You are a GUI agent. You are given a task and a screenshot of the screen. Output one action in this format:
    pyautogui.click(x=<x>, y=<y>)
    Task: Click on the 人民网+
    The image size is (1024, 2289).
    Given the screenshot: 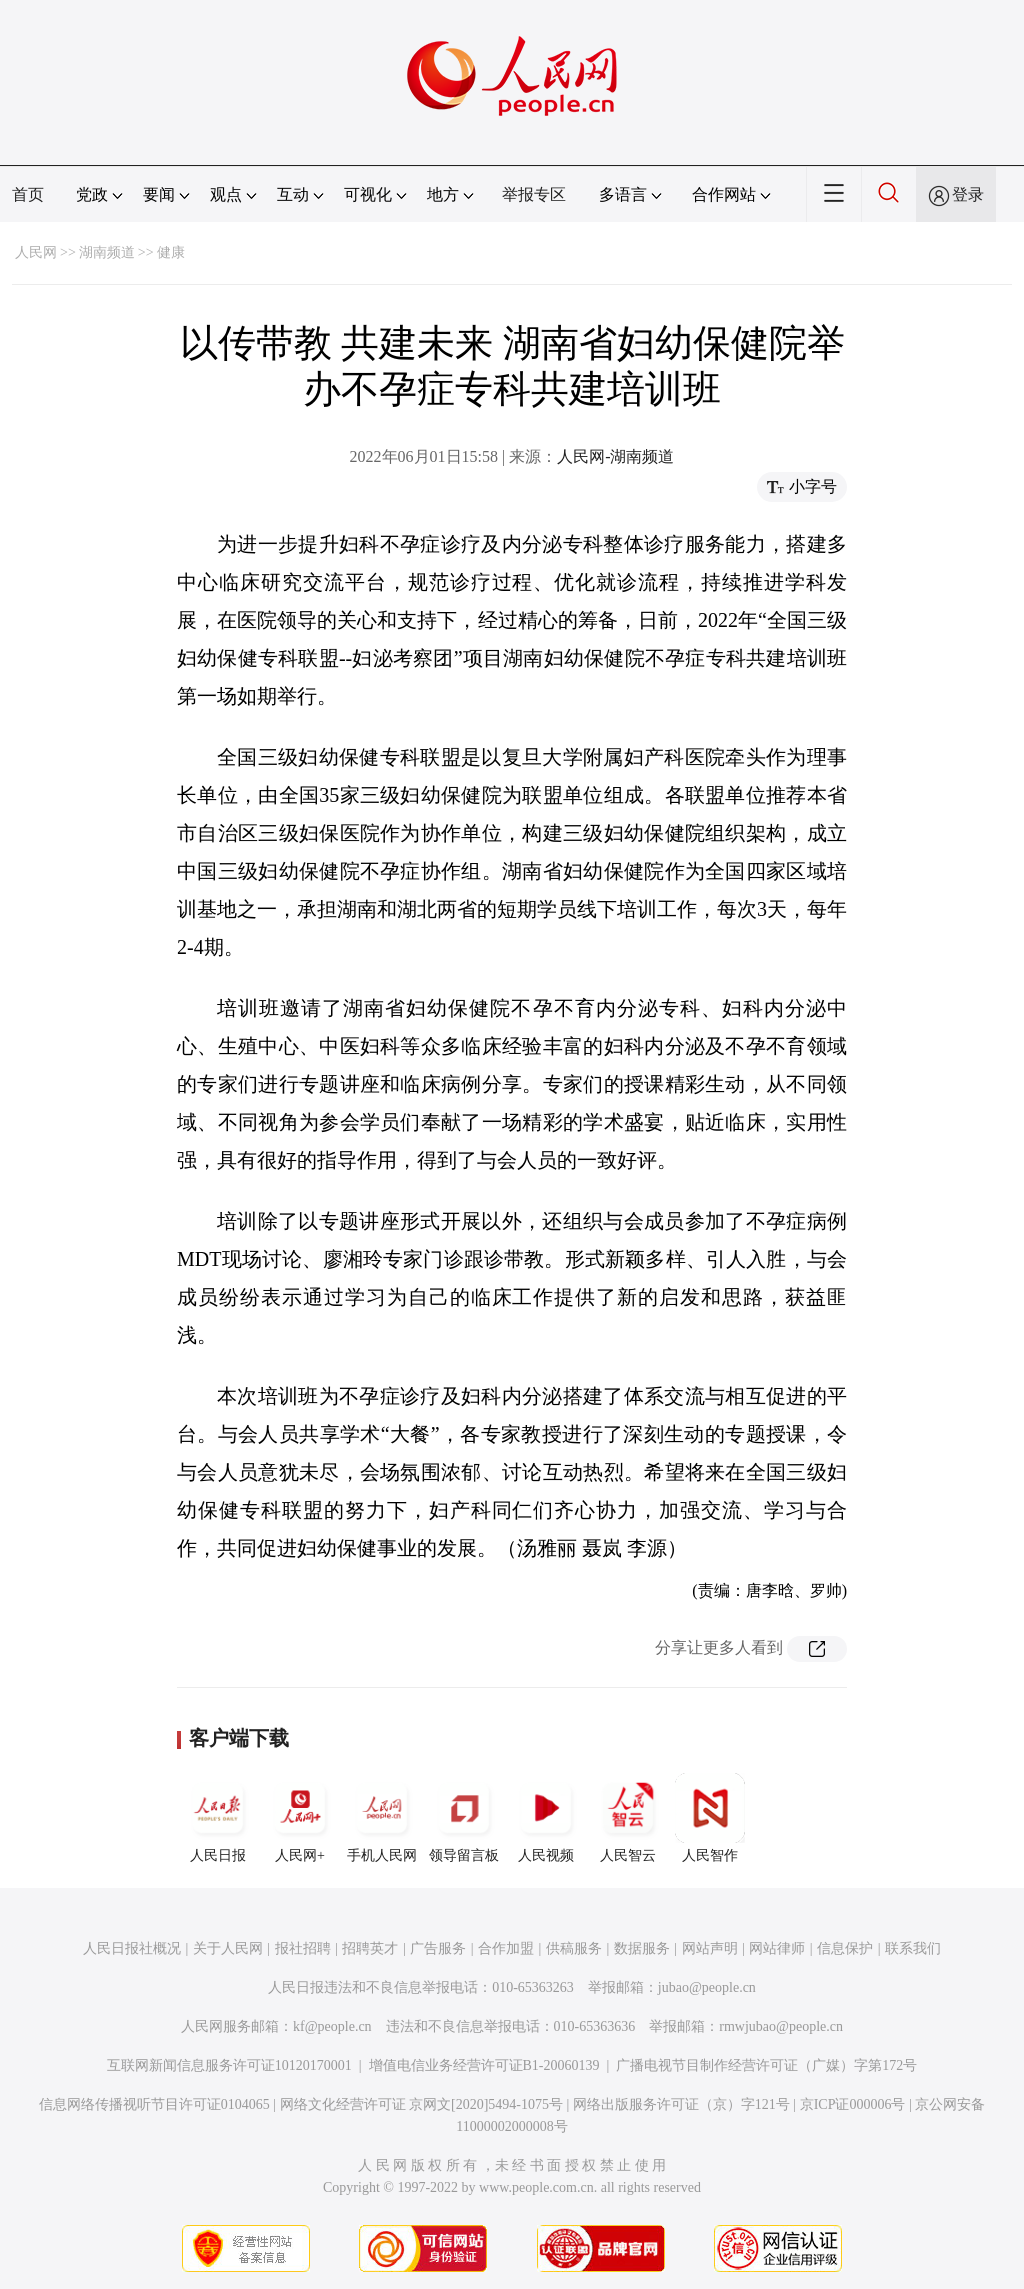 What is the action you would take?
    pyautogui.click(x=300, y=1818)
    